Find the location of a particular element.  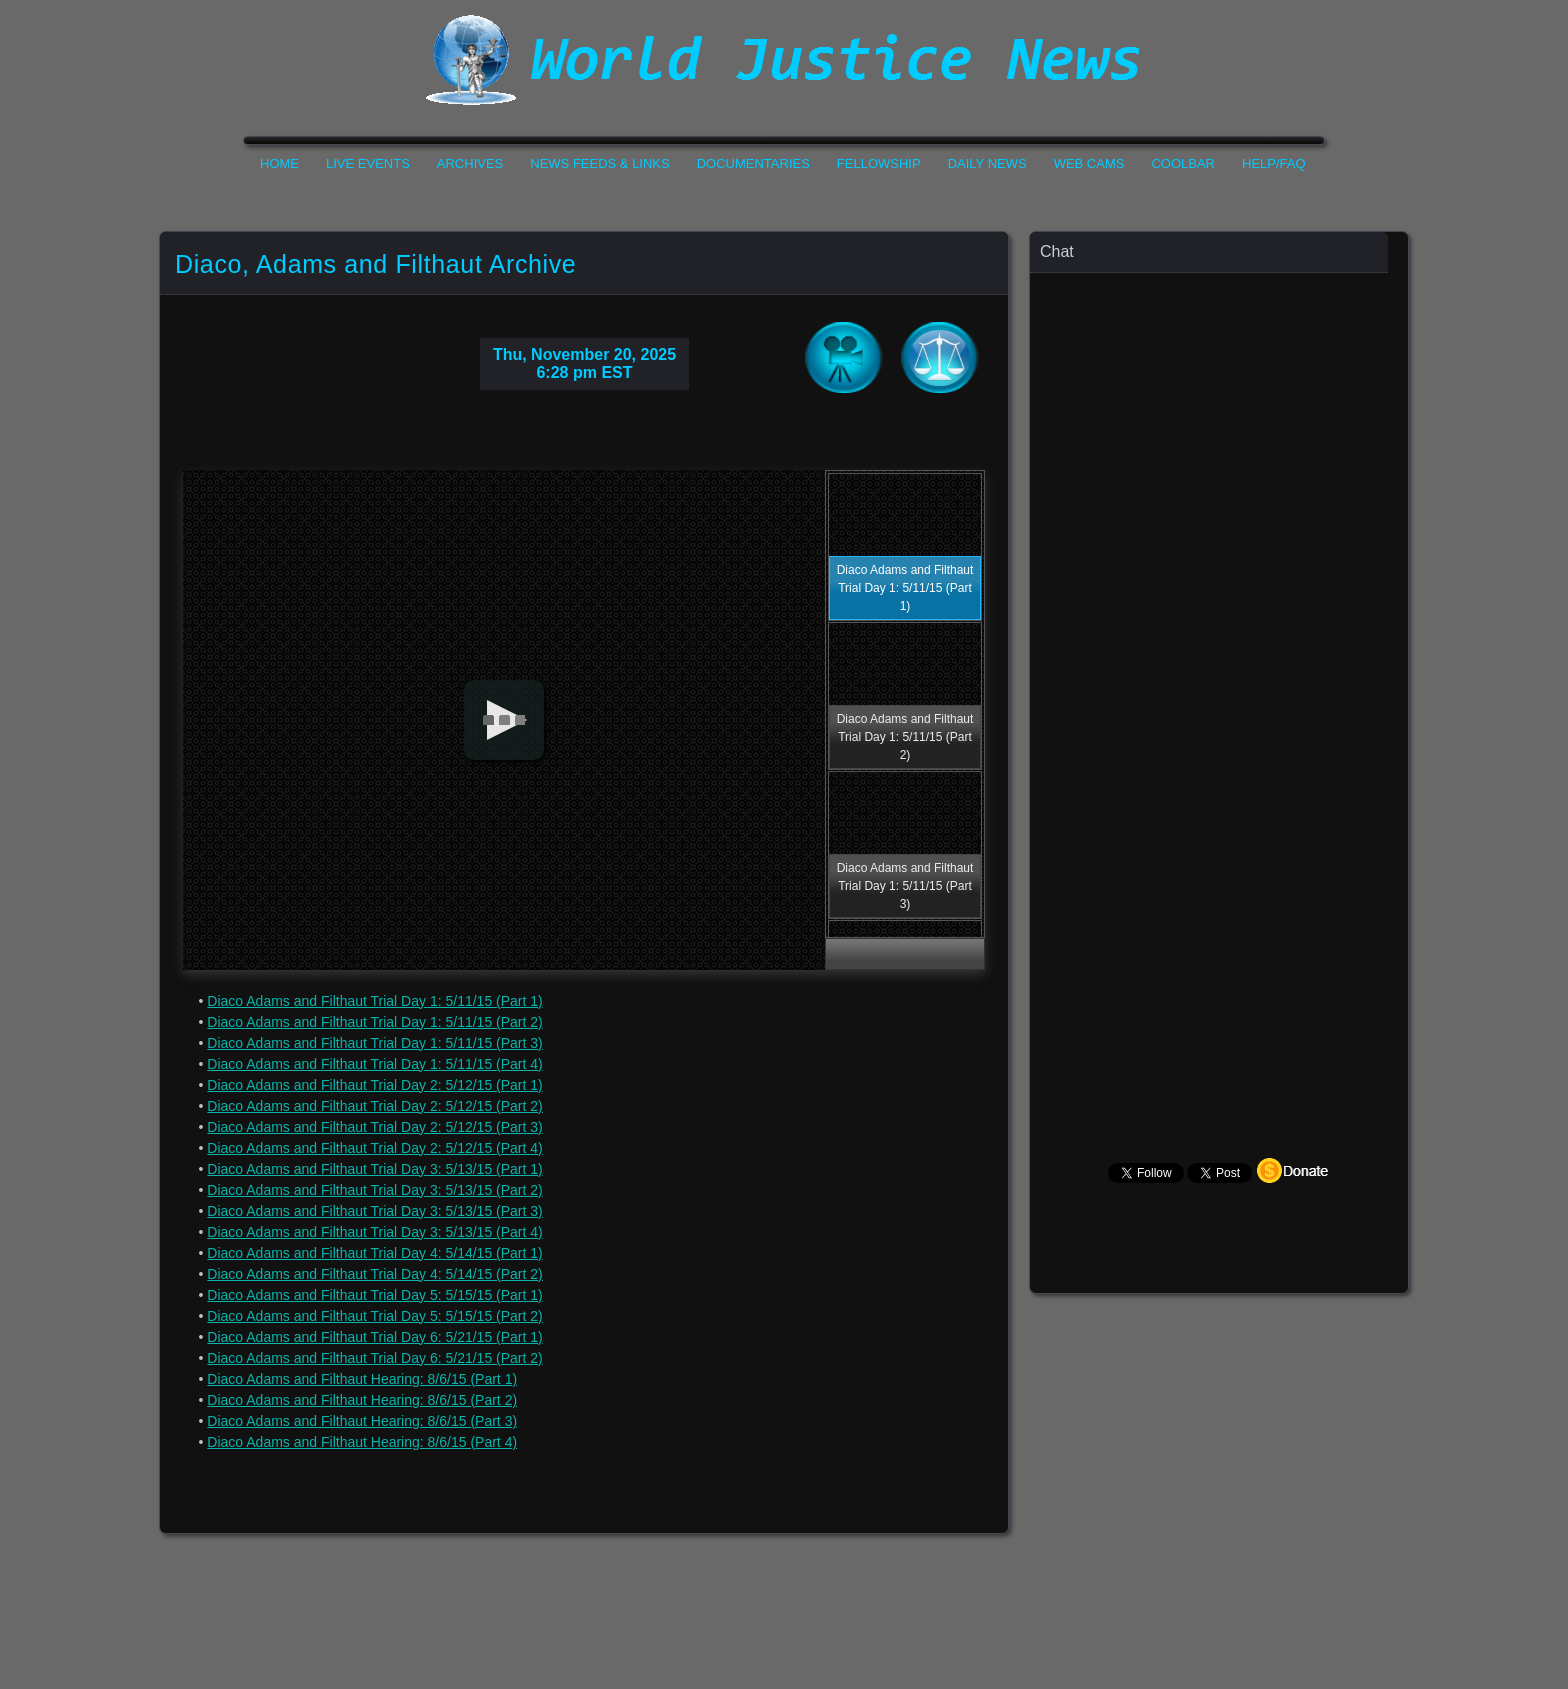

Diaco Adams and Filthaut Hearing: 8/6/15 (Part 4) is located at coordinates (362, 1442).